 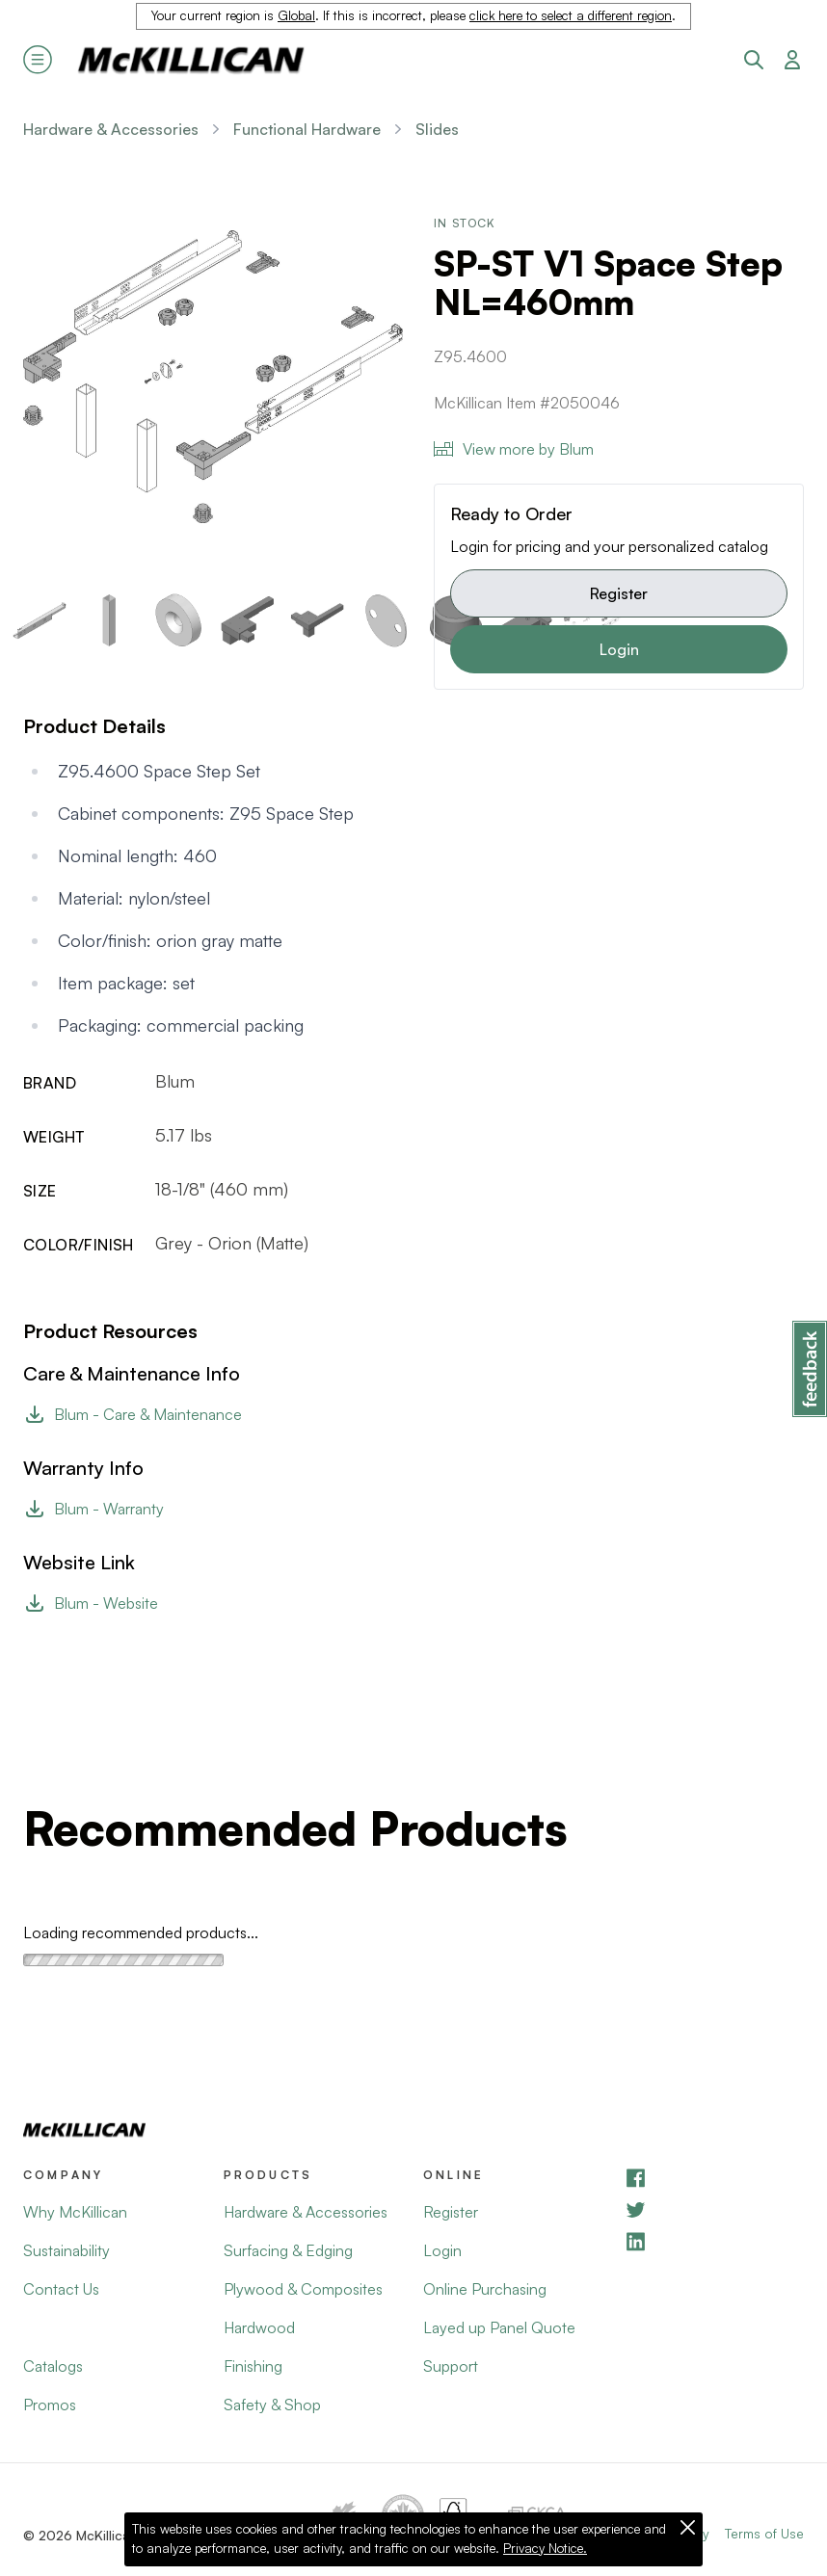 I want to click on click here to select a different region, so click(x=570, y=15).